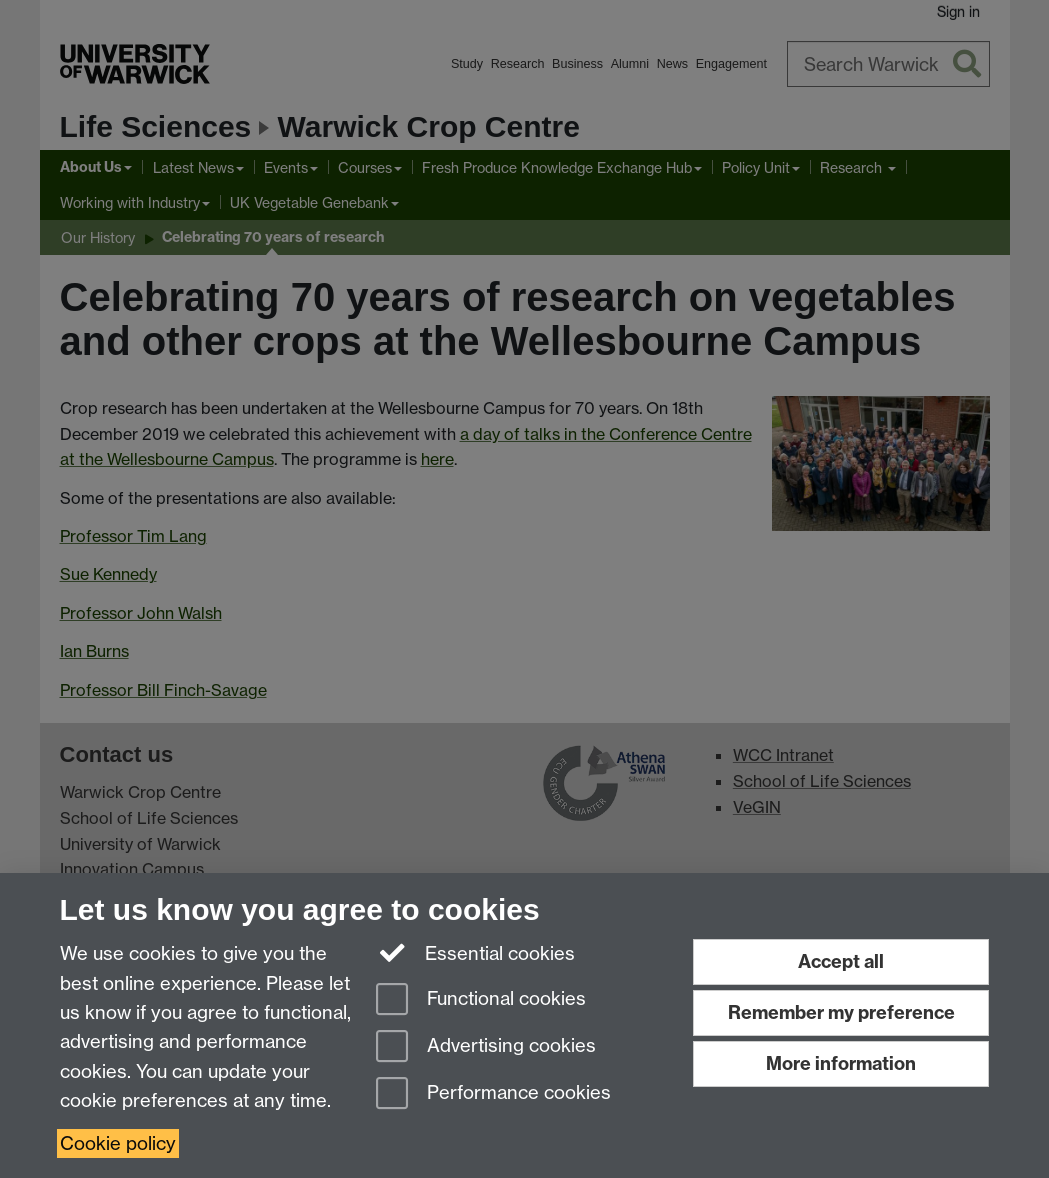  I want to click on Performance cookies, so click(493, 1094).